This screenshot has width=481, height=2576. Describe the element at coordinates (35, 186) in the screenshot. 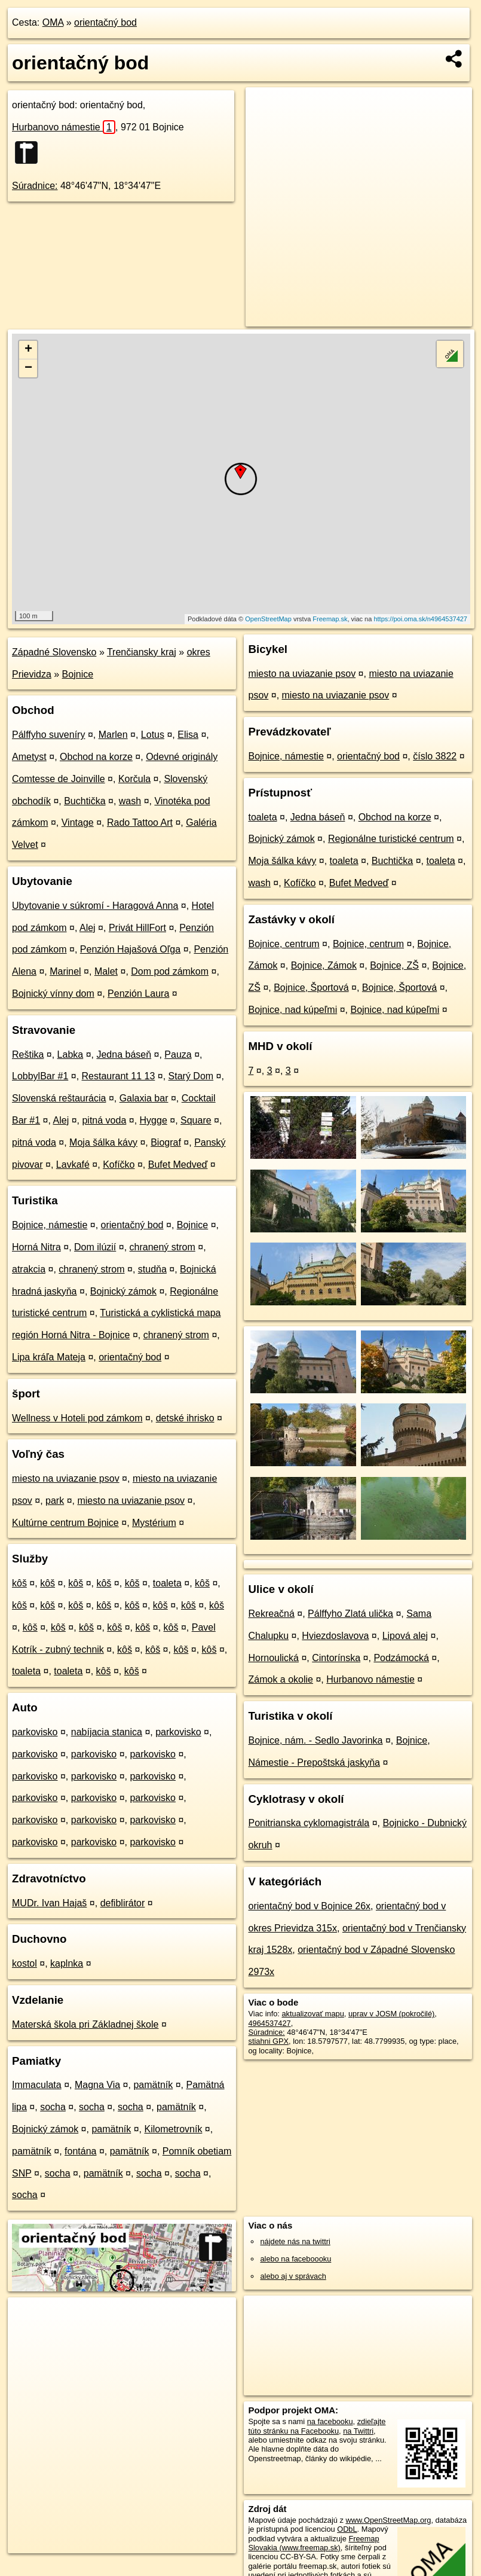

I see `Súradnice:` at that location.